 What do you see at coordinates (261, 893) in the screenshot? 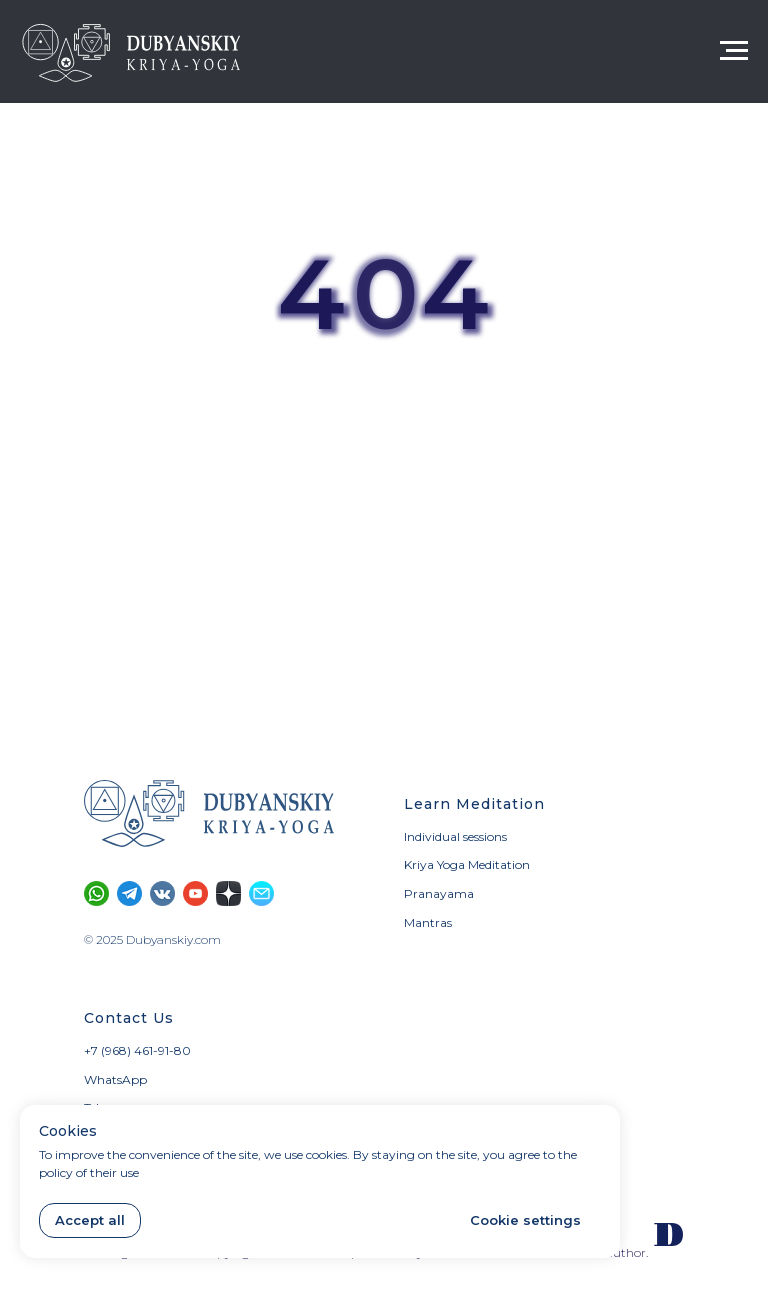
I see `[button]` at bounding box center [261, 893].